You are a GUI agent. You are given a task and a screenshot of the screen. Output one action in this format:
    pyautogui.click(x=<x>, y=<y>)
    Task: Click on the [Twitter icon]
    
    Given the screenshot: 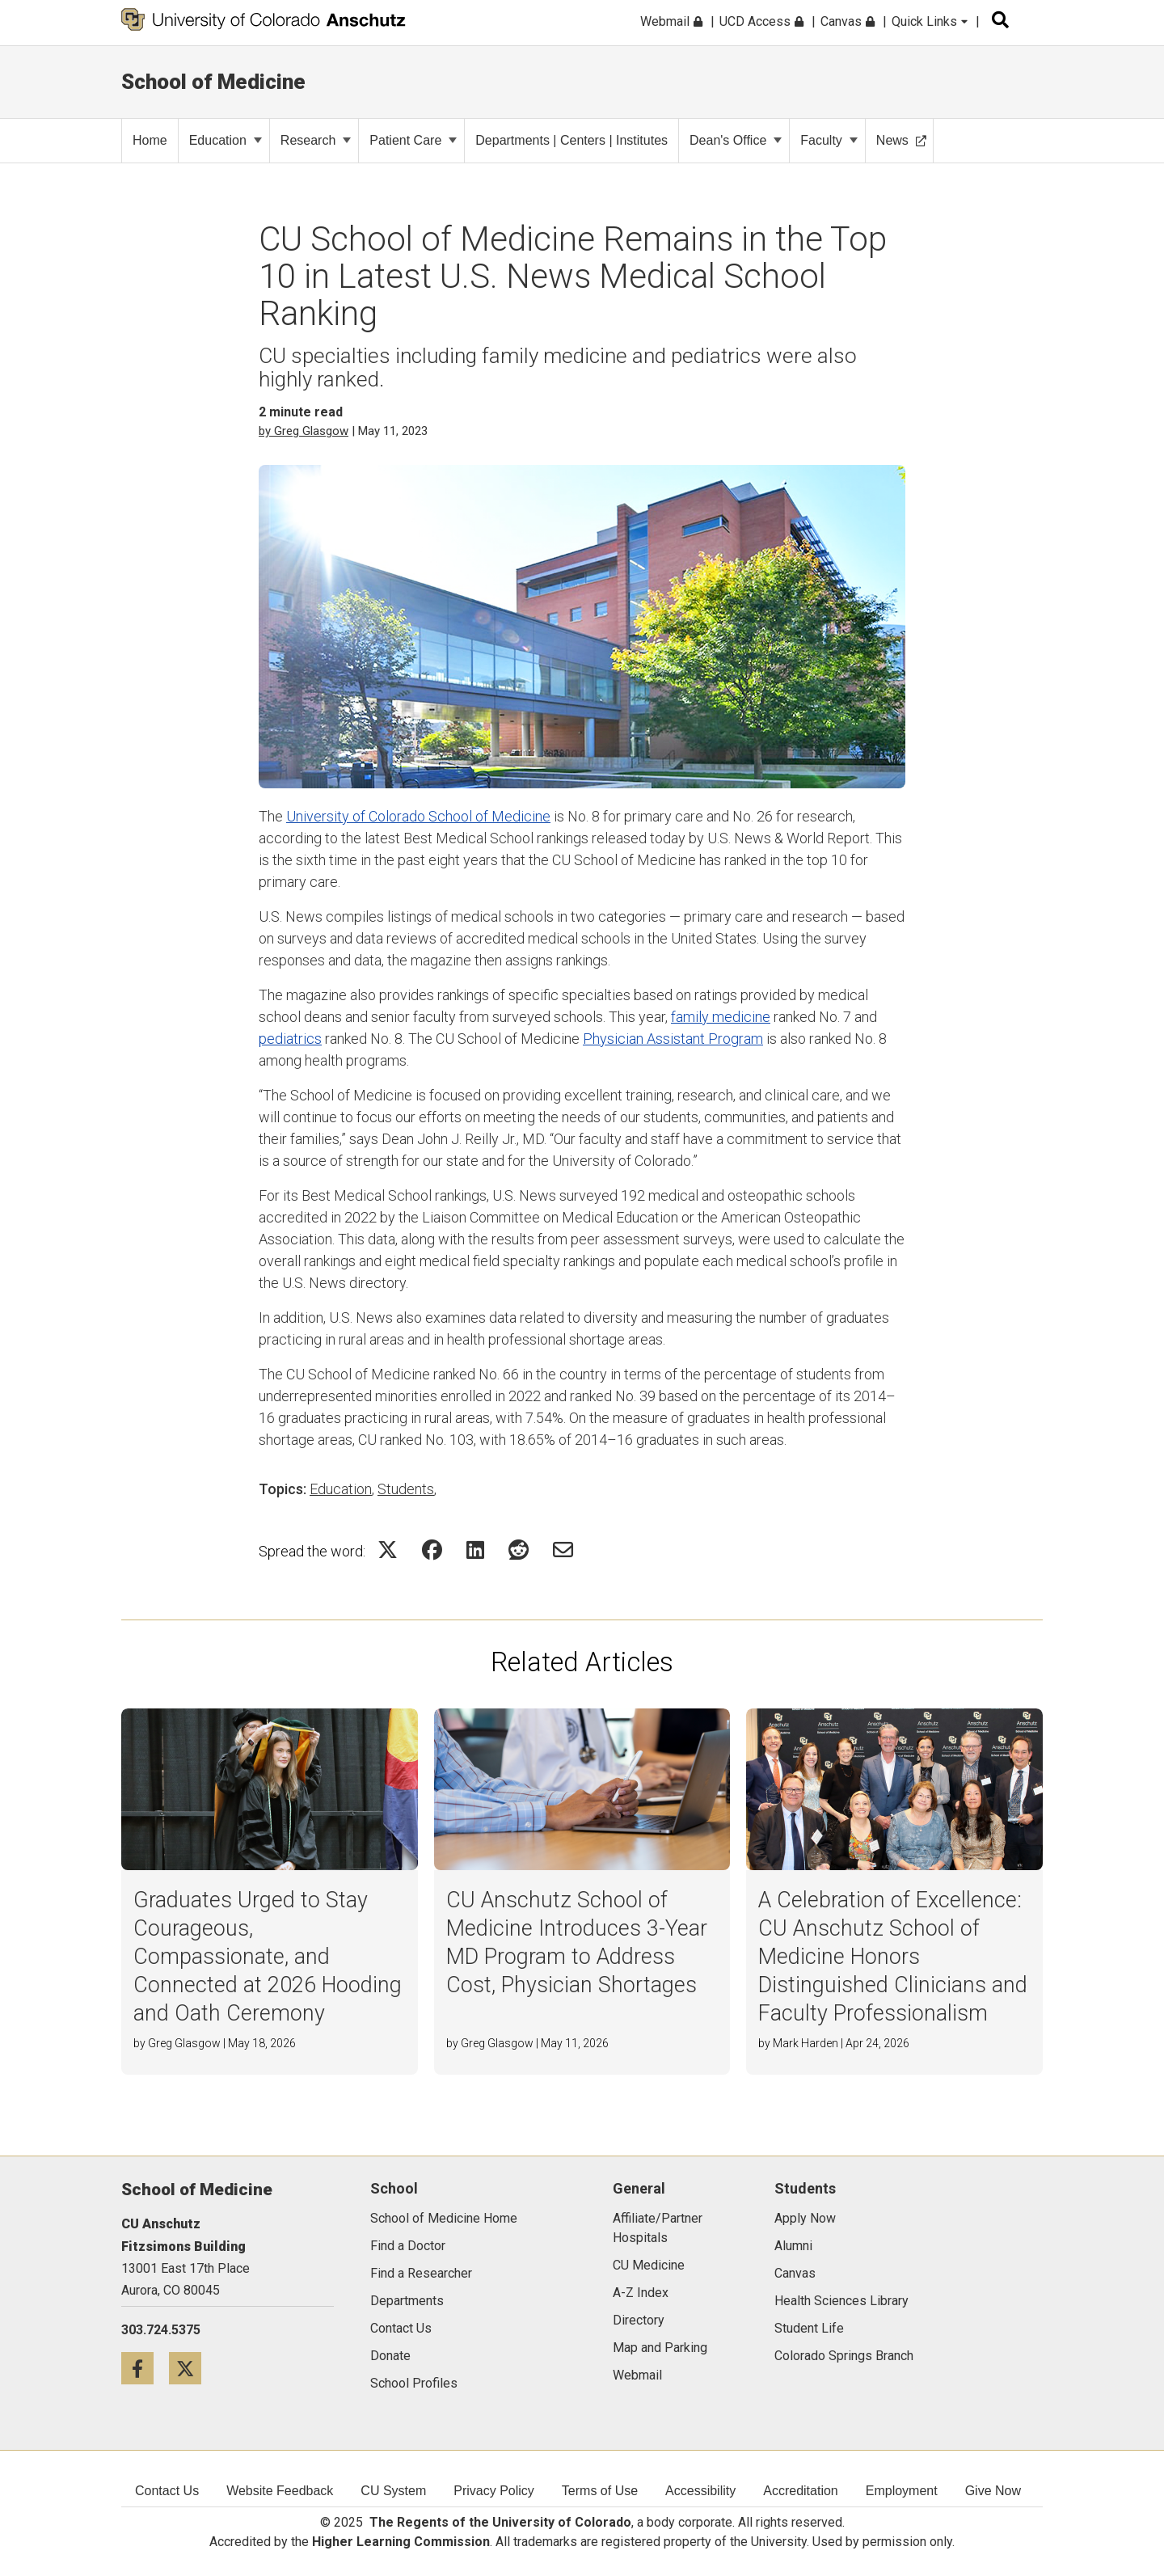 What is the action you would take?
    pyautogui.click(x=191, y=2368)
    